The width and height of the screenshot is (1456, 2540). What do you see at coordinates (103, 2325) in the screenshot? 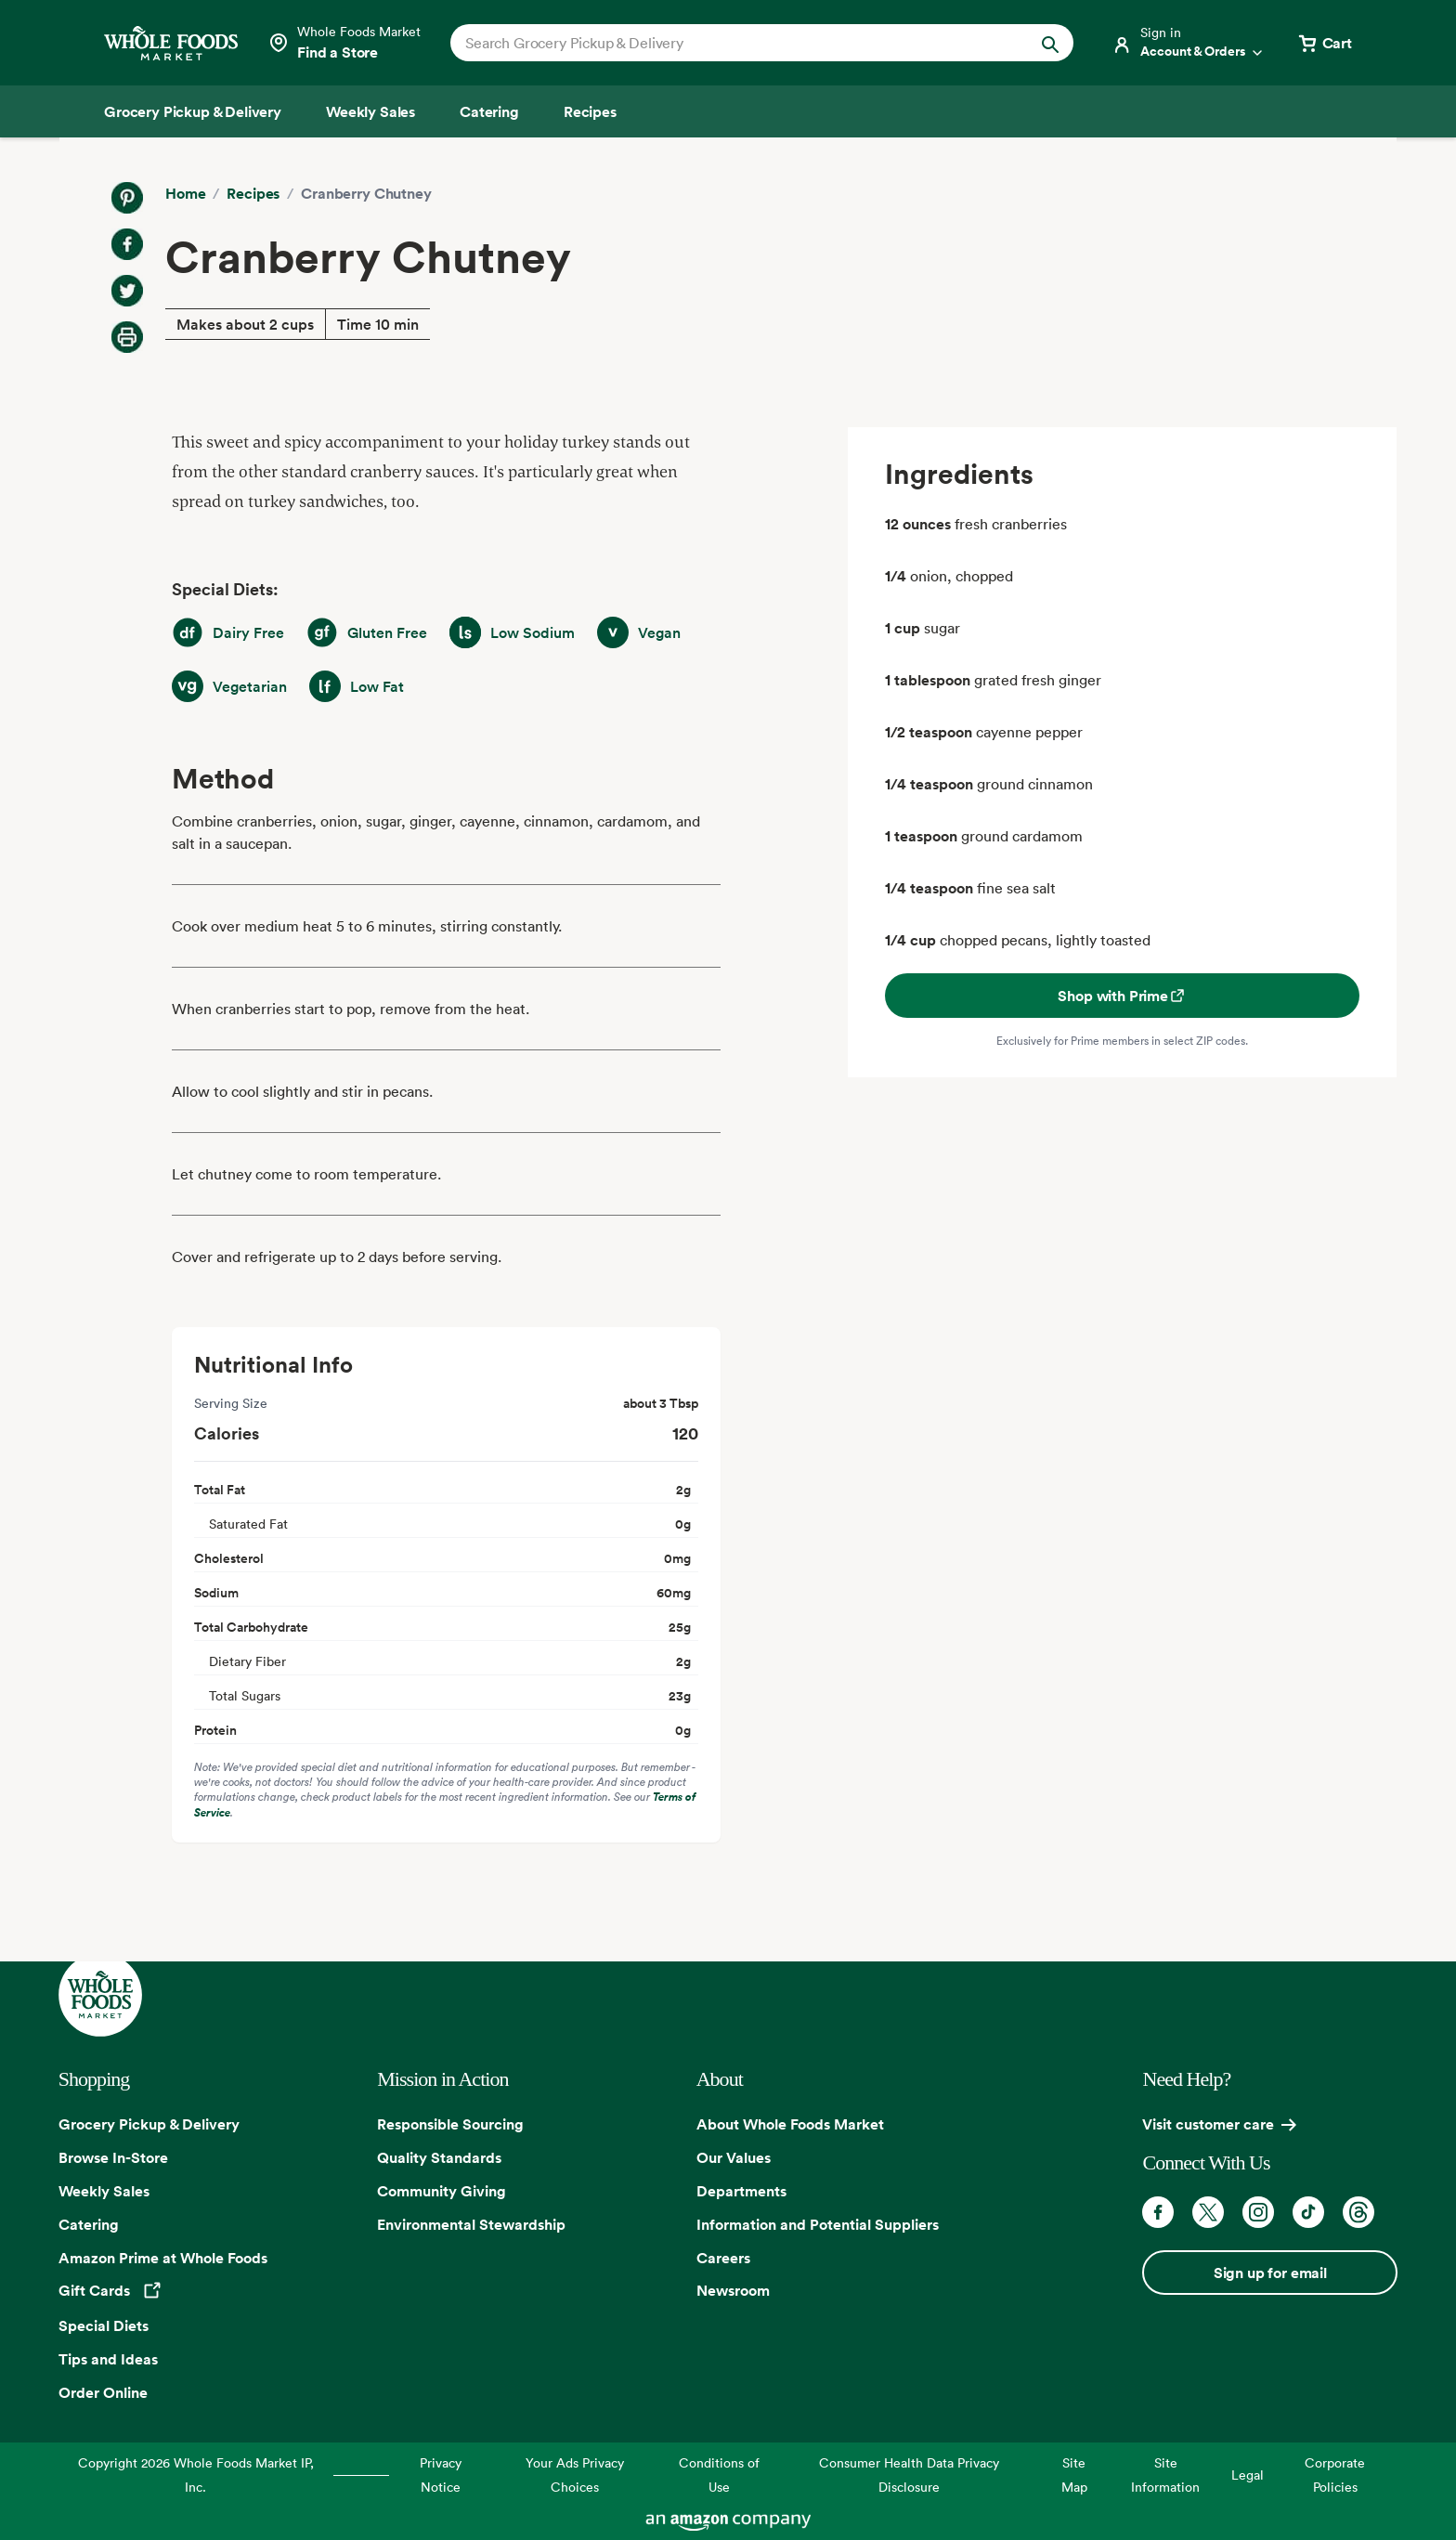
I see `Special Diets` at bounding box center [103, 2325].